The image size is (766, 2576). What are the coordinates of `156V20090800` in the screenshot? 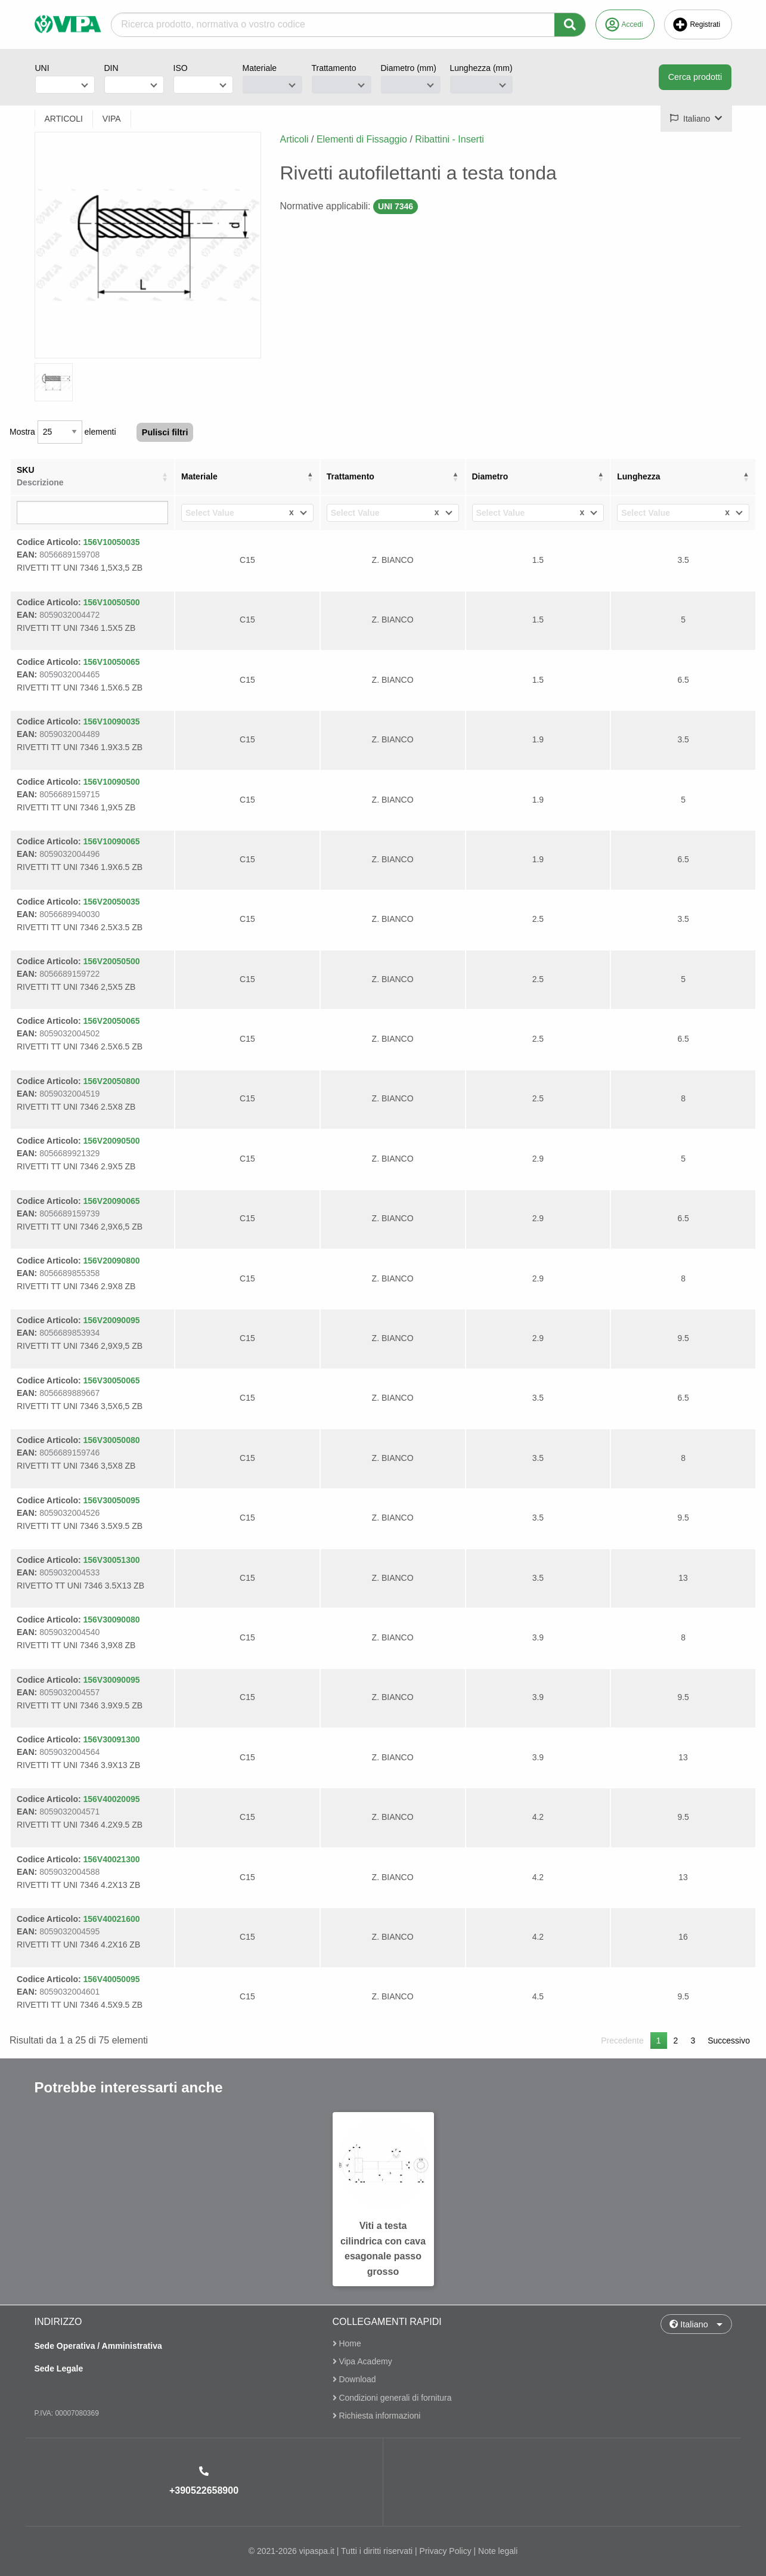 It's located at (111, 1260).